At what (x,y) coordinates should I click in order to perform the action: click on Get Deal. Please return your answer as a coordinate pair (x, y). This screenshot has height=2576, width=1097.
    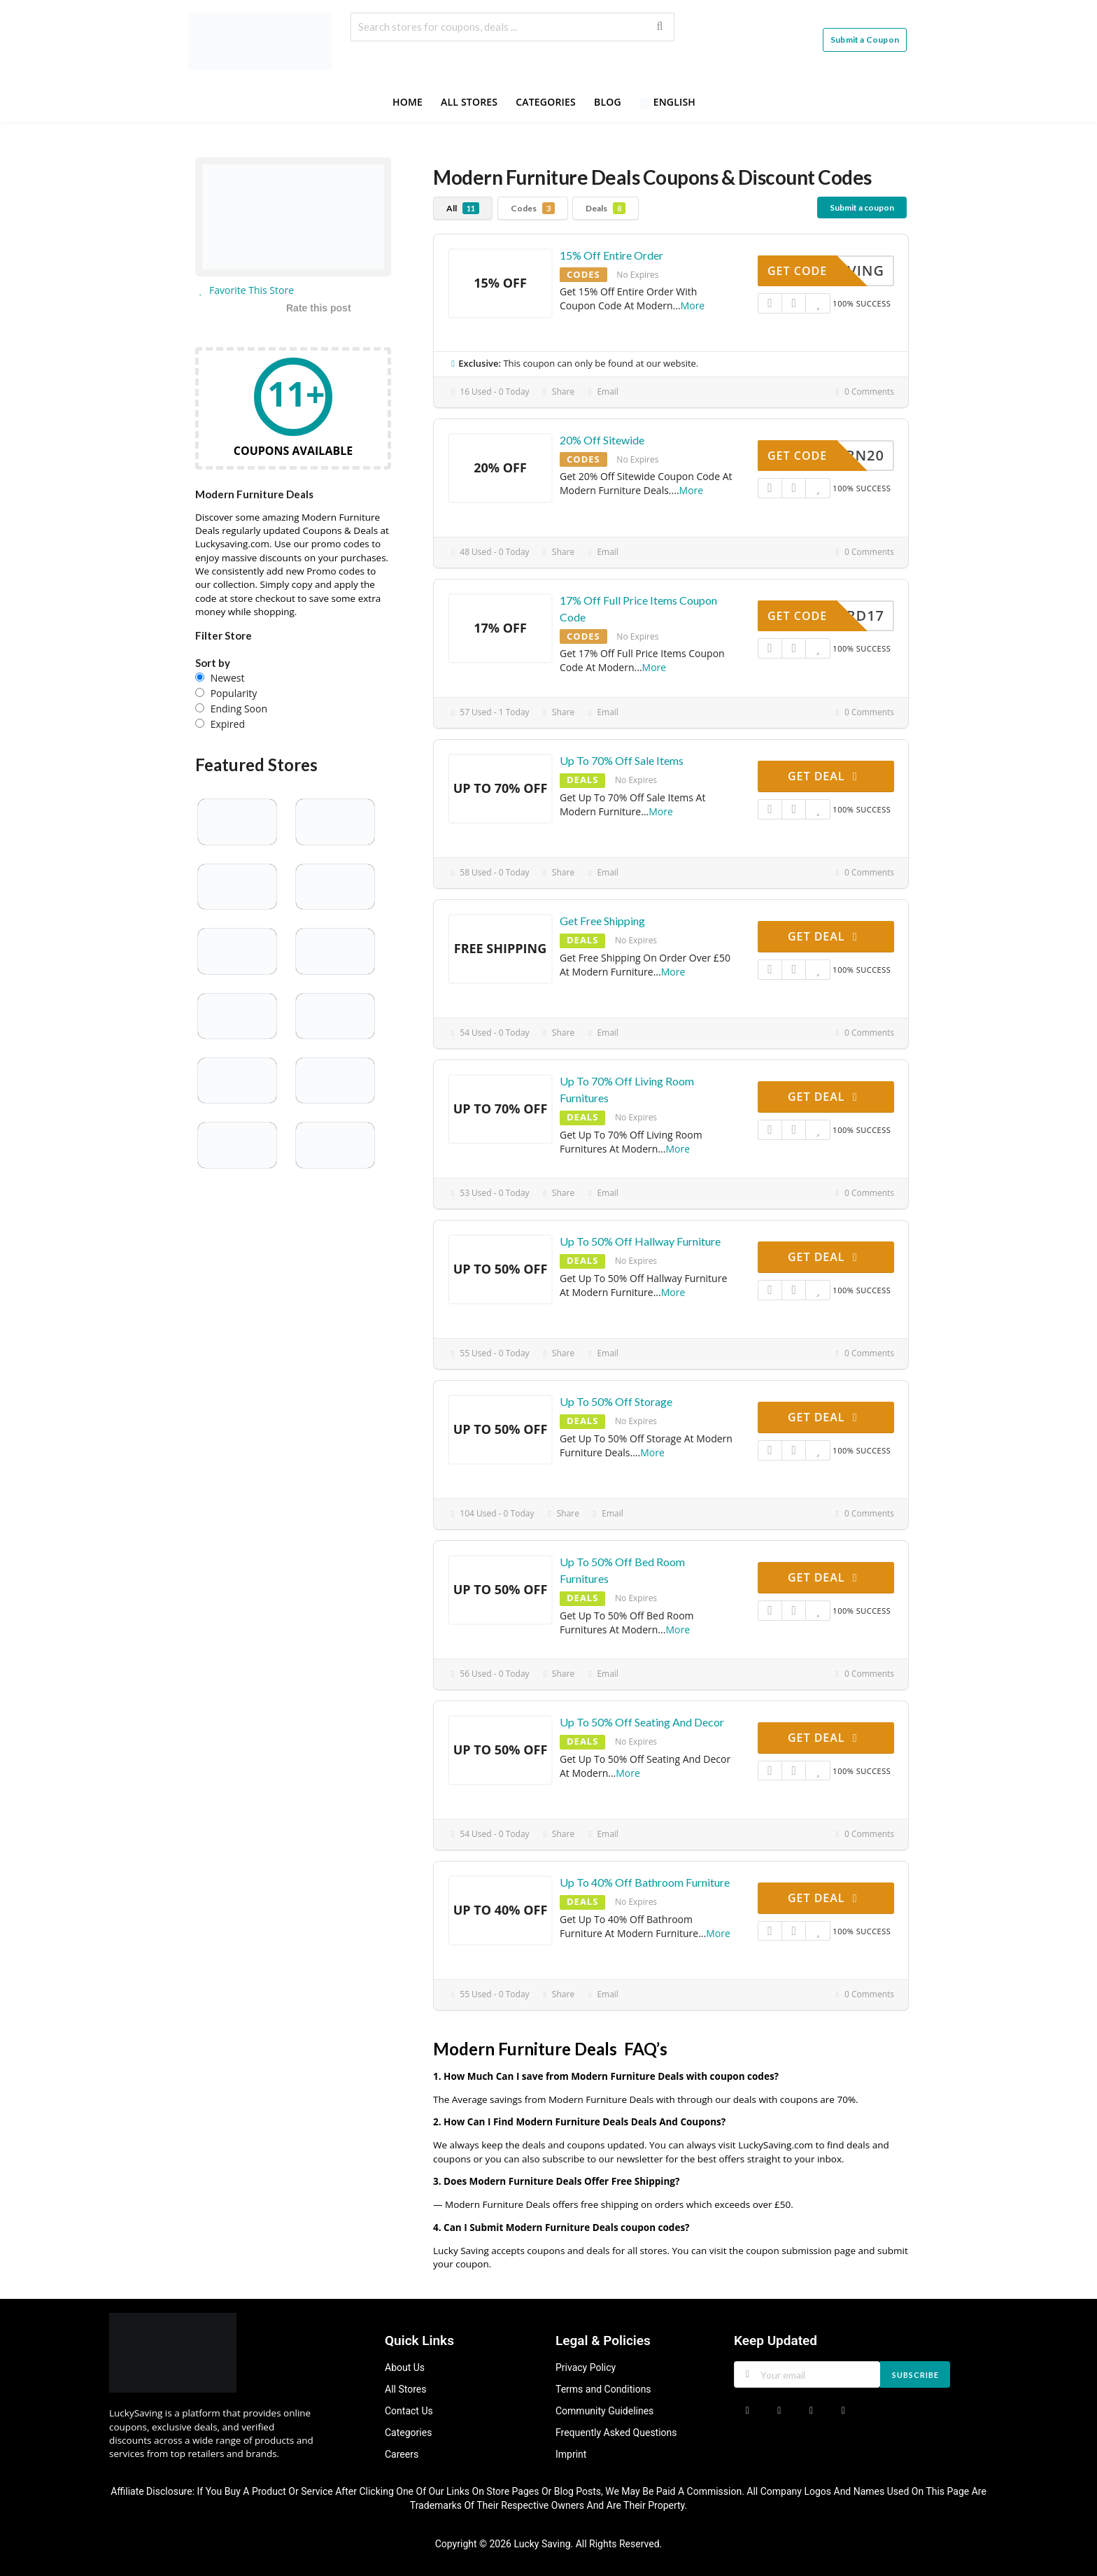
    Looking at the image, I should click on (825, 776).